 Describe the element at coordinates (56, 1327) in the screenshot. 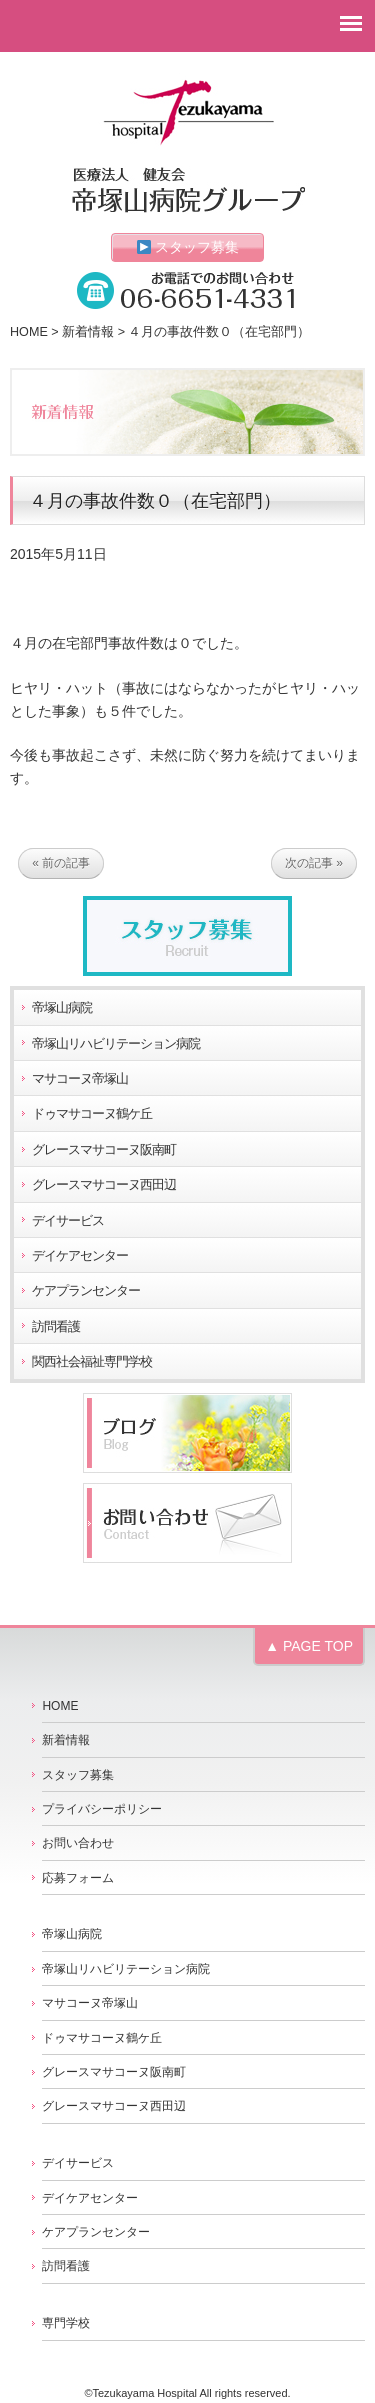

I see `訪問看護` at that location.